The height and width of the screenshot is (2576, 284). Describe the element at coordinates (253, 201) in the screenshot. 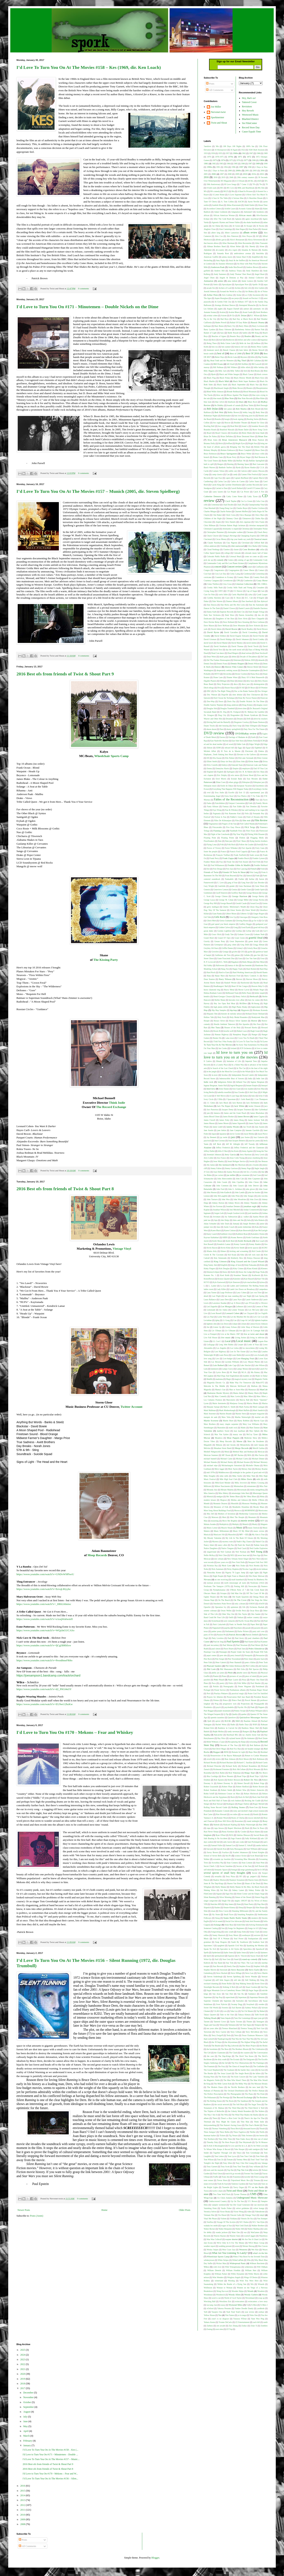

I see `Aaron Neville` at that location.